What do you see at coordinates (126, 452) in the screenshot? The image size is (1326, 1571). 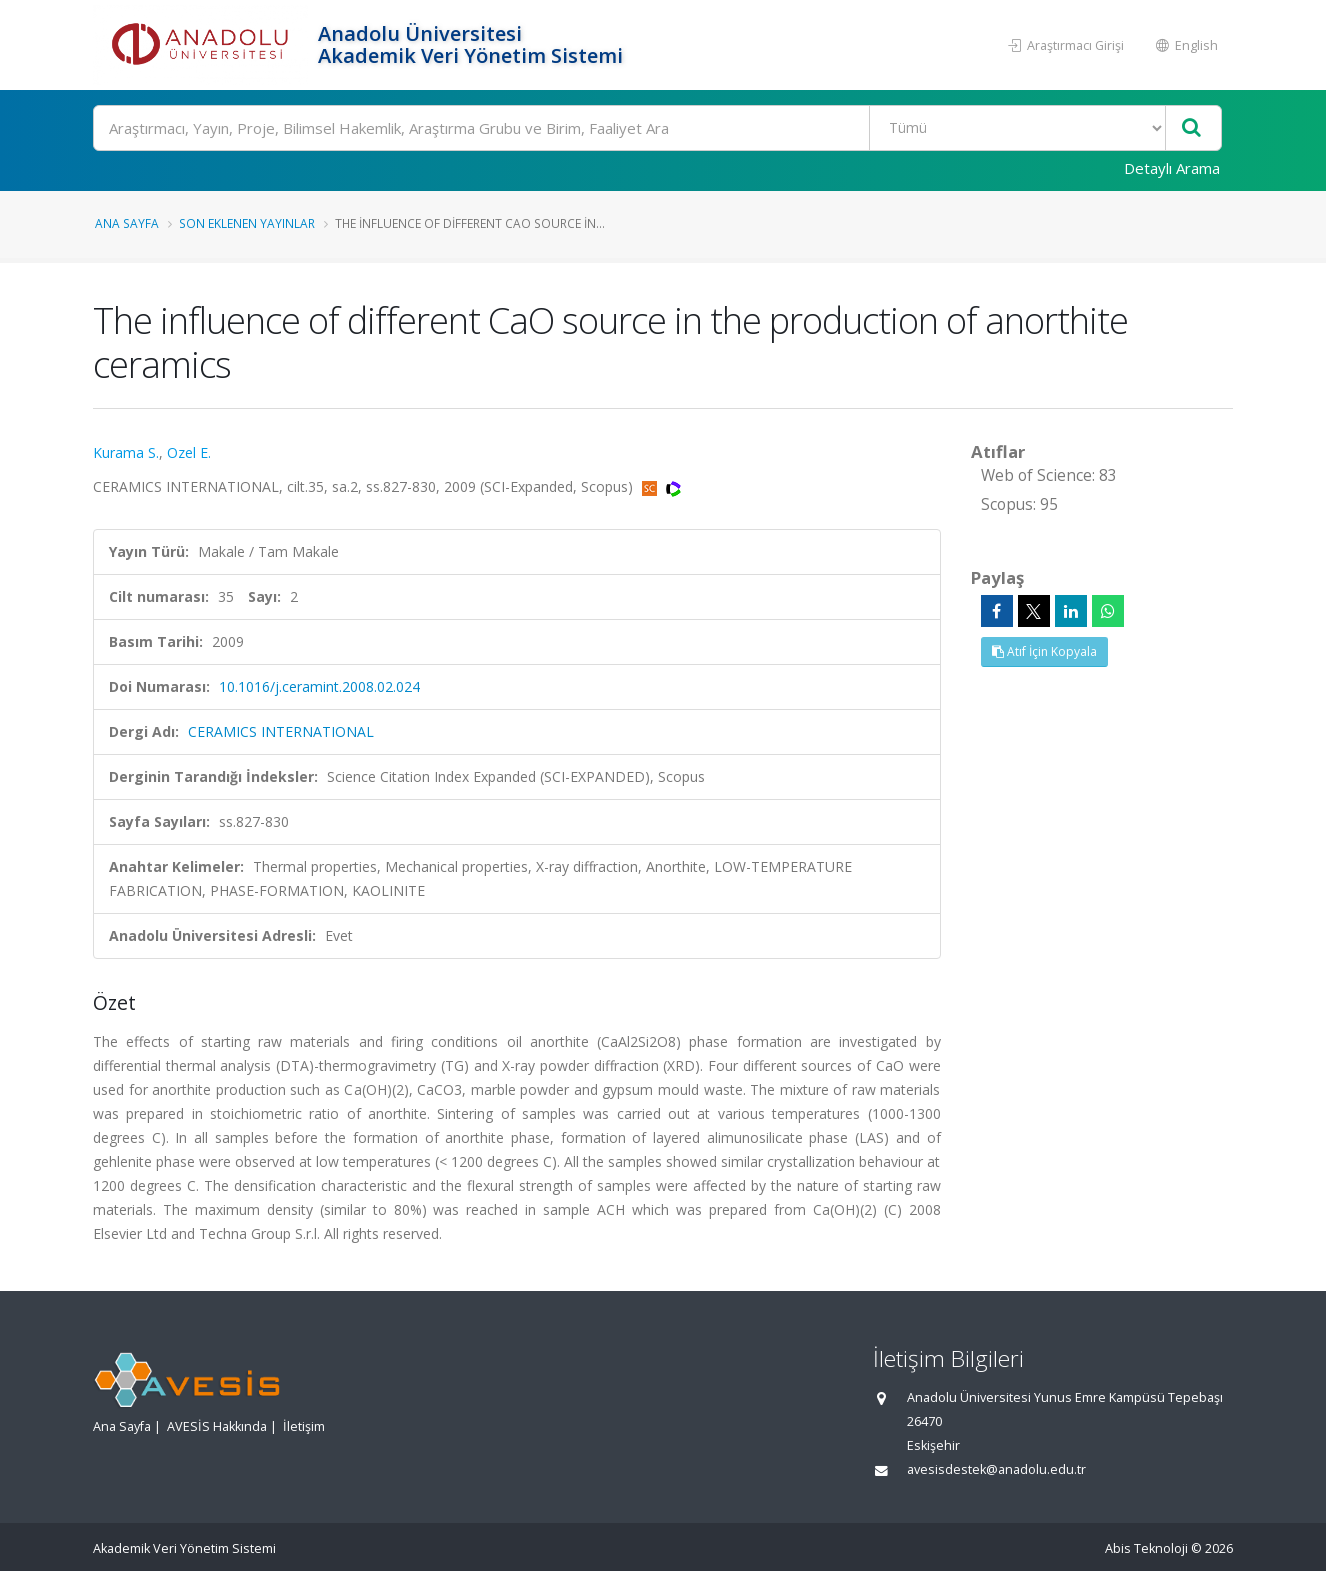 I see `Kurama S.` at bounding box center [126, 452].